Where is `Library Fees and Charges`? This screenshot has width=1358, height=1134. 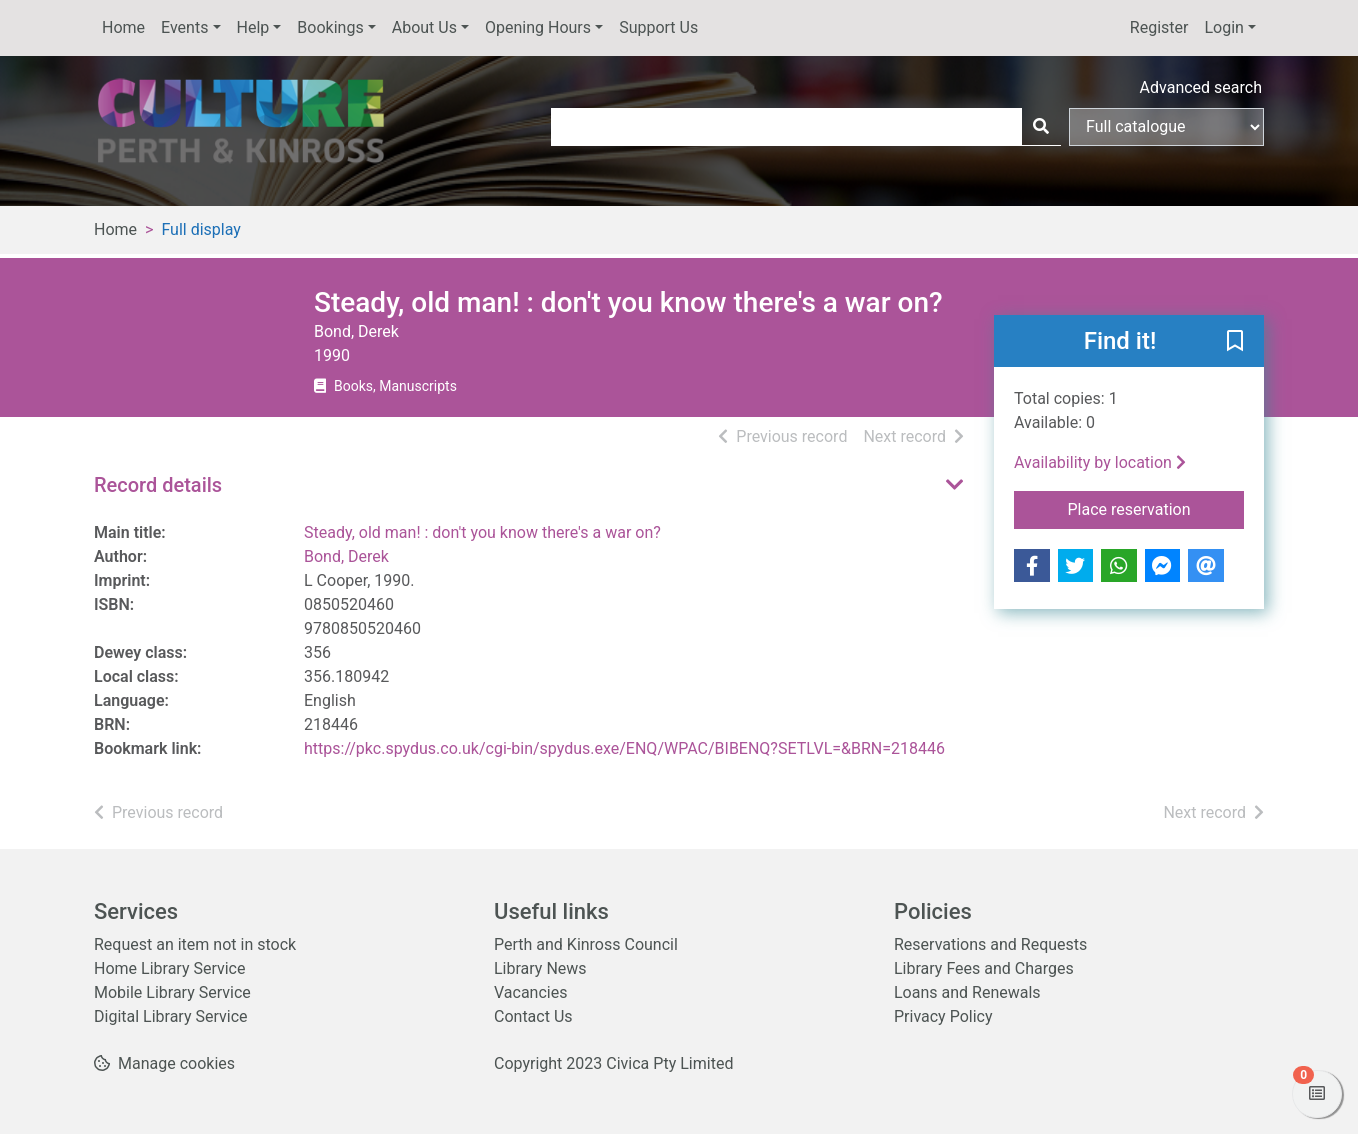
Library Fees and Charges is located at coordinates (984, 968).